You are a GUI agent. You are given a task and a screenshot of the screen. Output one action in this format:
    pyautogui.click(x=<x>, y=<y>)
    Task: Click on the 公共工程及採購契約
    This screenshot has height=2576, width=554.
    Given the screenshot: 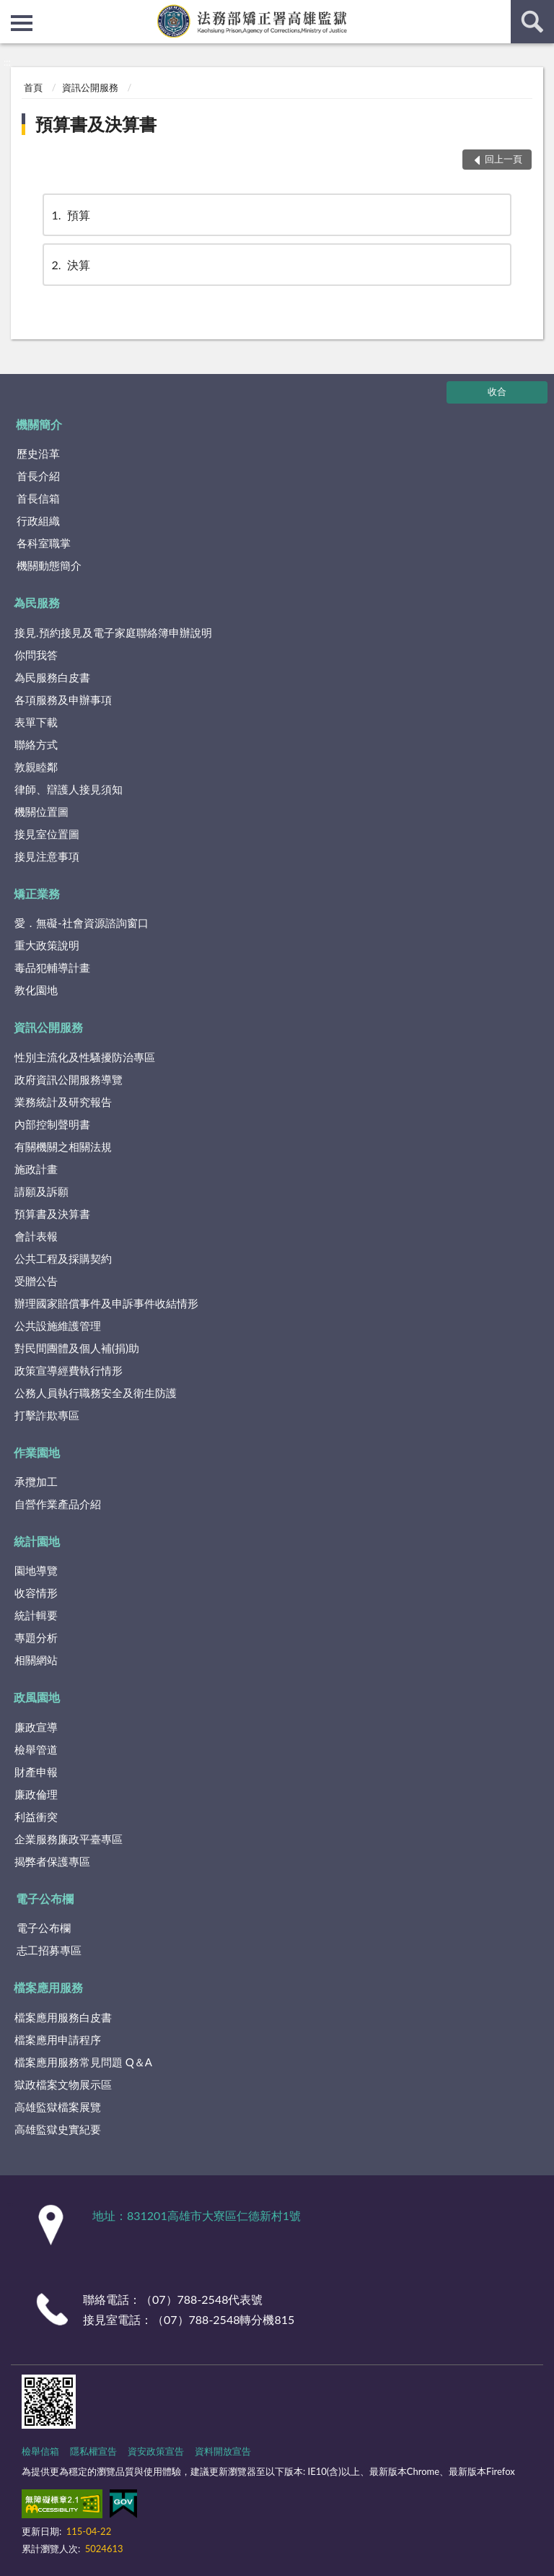 What is the action you would take?
    pyautogui.click(x=63, y=1258)
    